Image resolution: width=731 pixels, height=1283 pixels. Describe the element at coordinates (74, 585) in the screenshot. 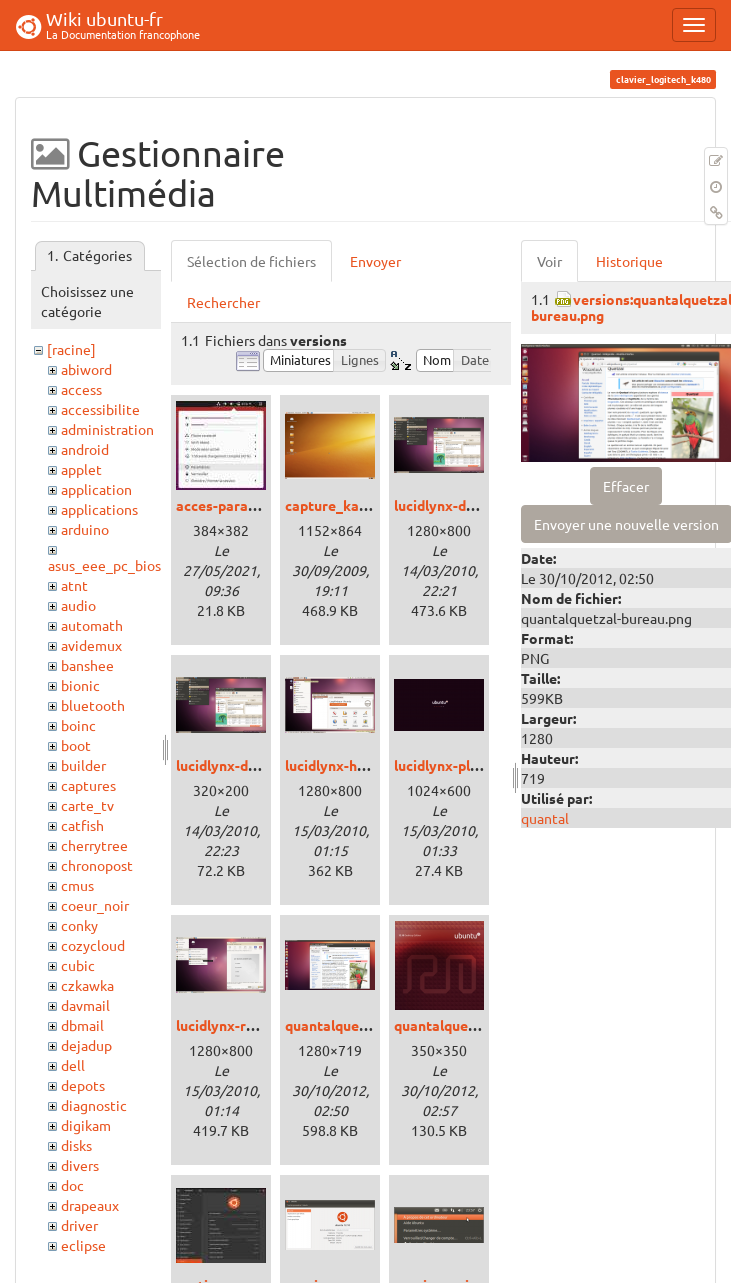

I see `atnt` at that location.